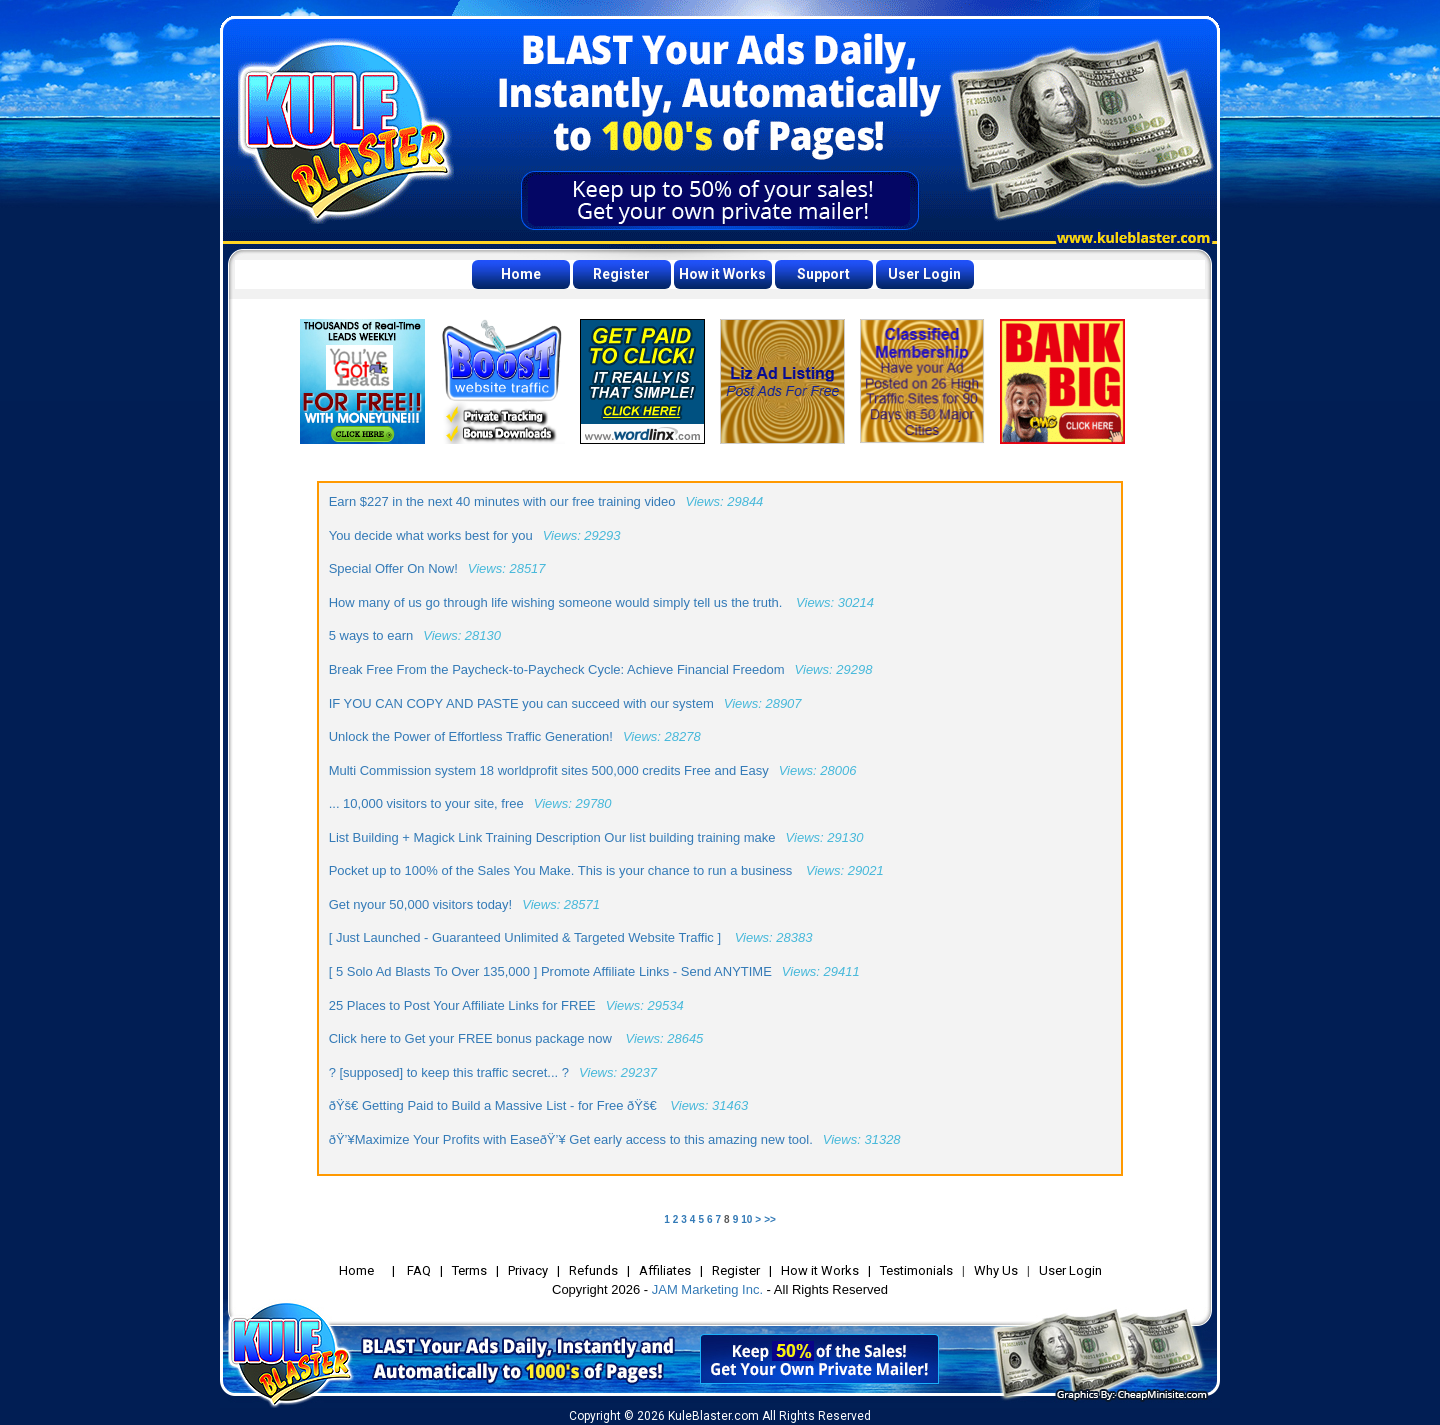 This screenshot has width=1440, height=1425. Describe the element at coordinates (557, 669) in the screenshot. I see `Break Free From the Paycheck-to-Paycheck Cycle: Achieve Financial Freedom` at that location.